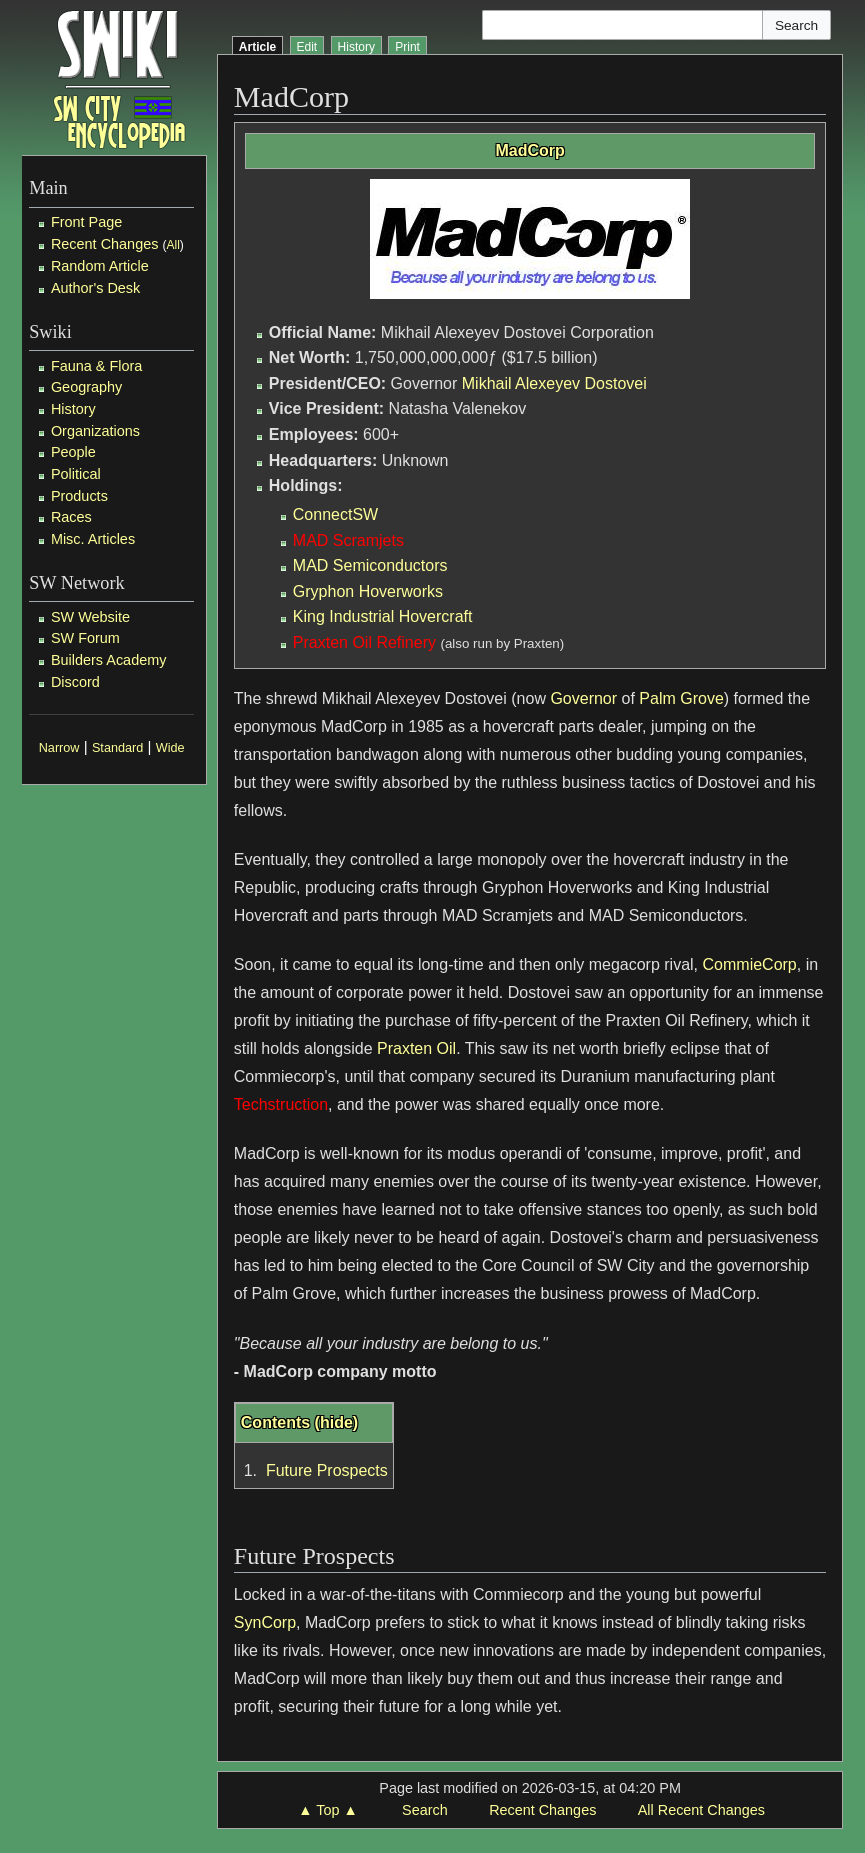 The image size is (865, 1853). Describe the element at coordinates (336, 1422) in the screenshot. I see `hide` at that location.